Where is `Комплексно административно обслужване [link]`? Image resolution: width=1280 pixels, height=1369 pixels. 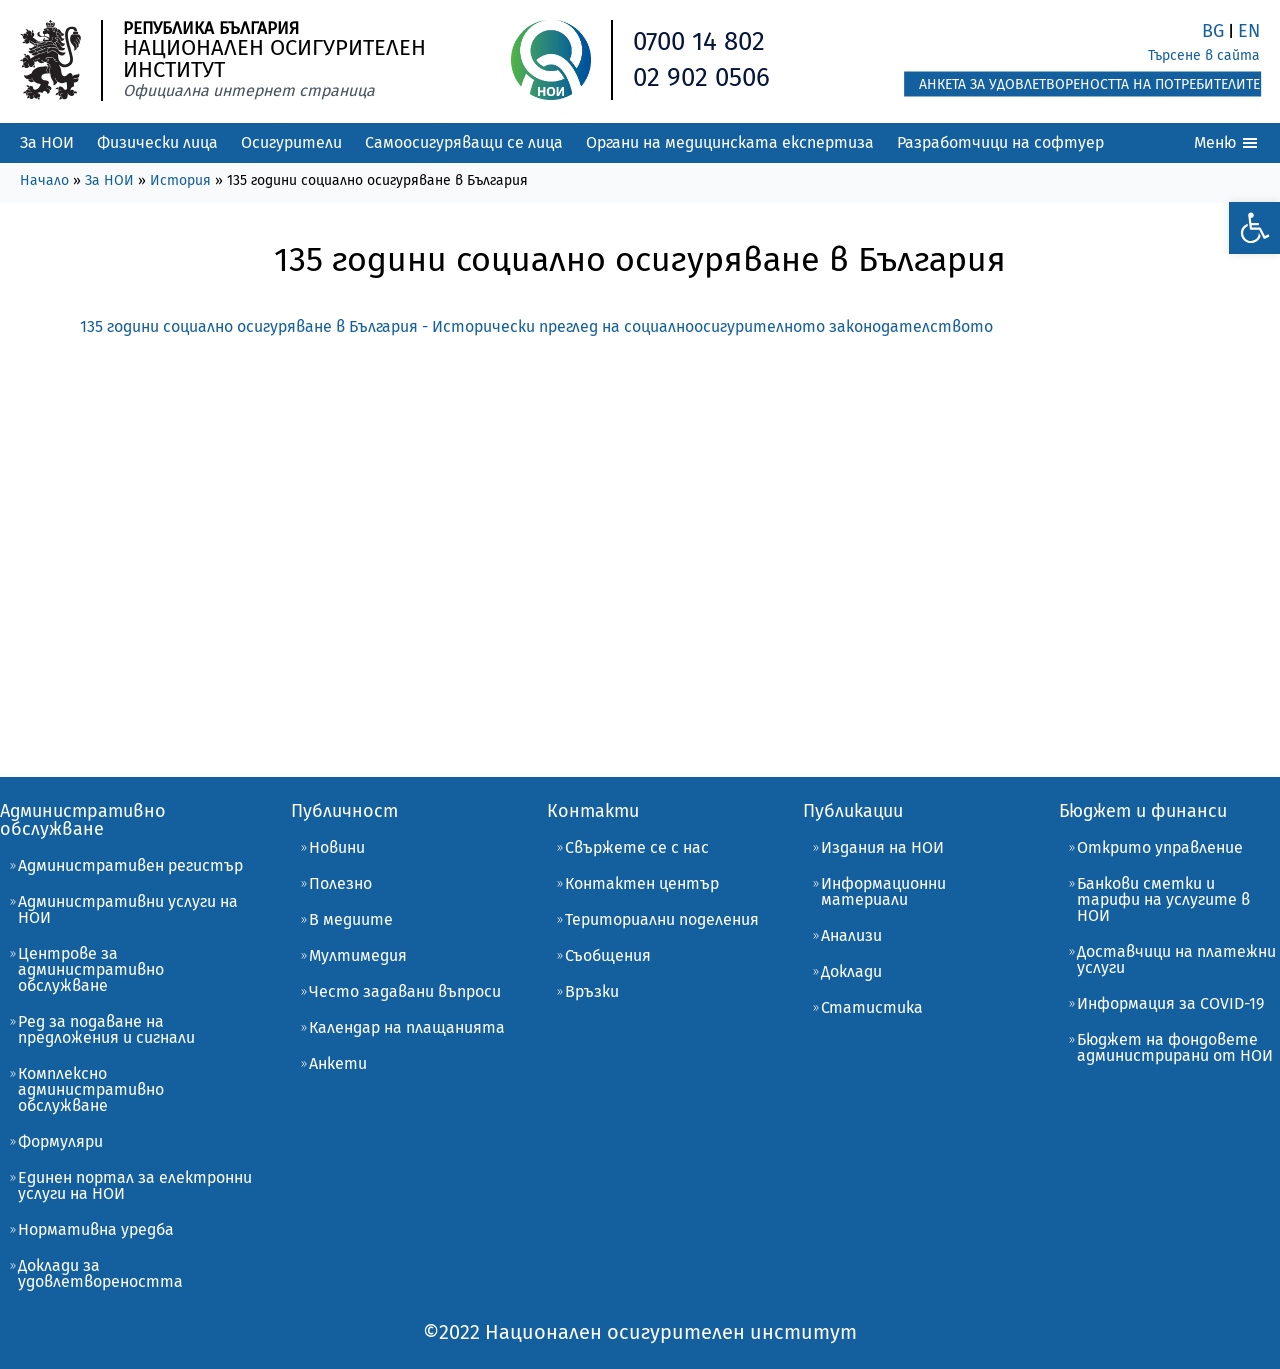 Комплексно административно обслужване [link] is located at coordinates (91, 1089).